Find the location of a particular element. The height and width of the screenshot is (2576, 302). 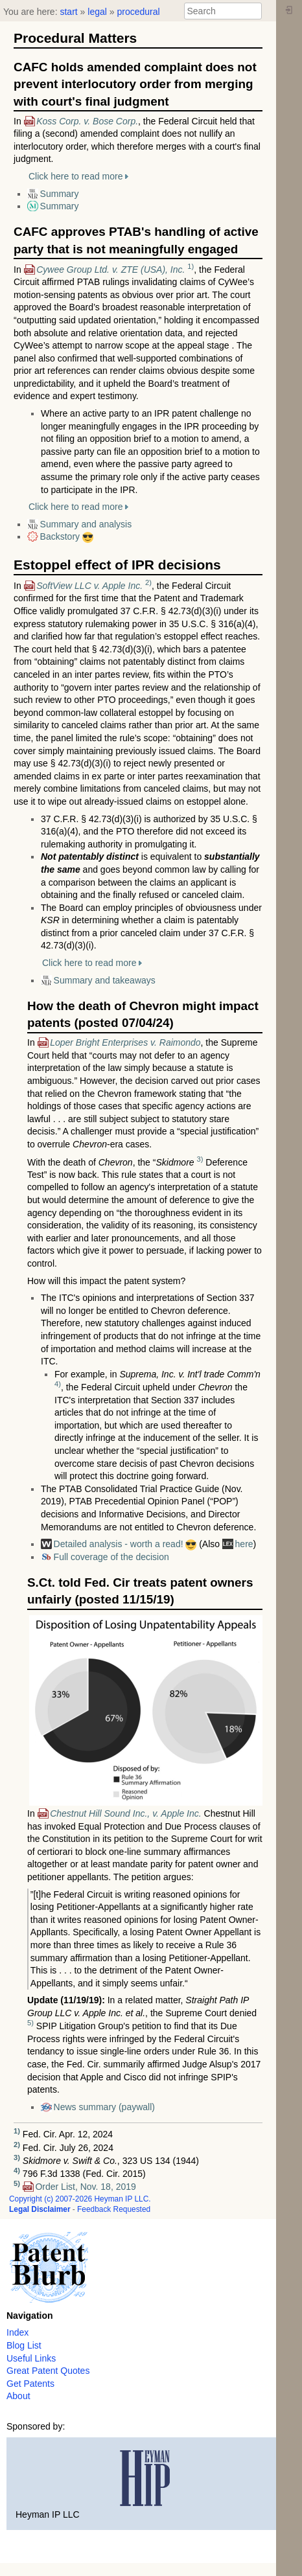

3) is located at coordinates (199, 1159).